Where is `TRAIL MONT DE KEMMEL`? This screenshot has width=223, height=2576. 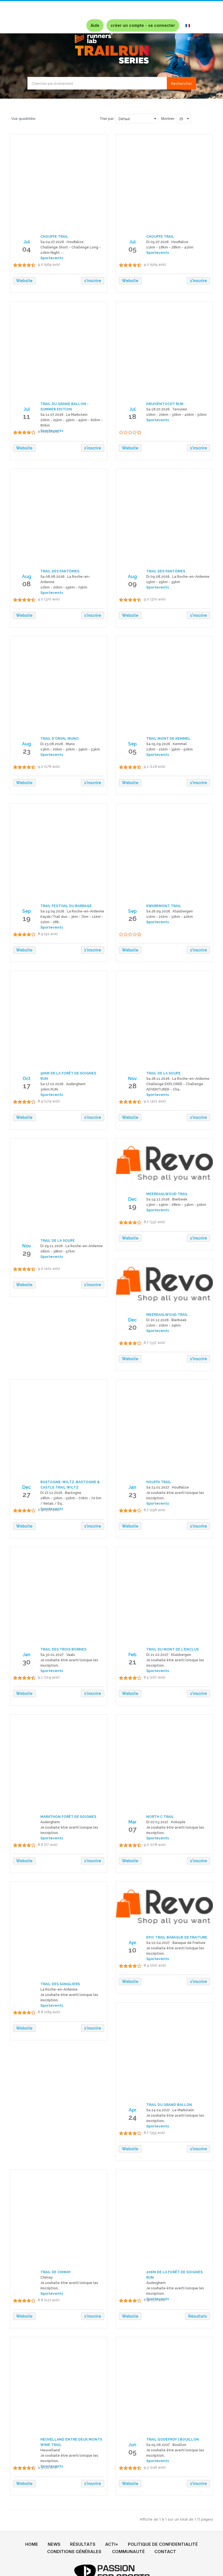 TRAIL MONT DE KEMMEL is located at coordinates (168, 739).